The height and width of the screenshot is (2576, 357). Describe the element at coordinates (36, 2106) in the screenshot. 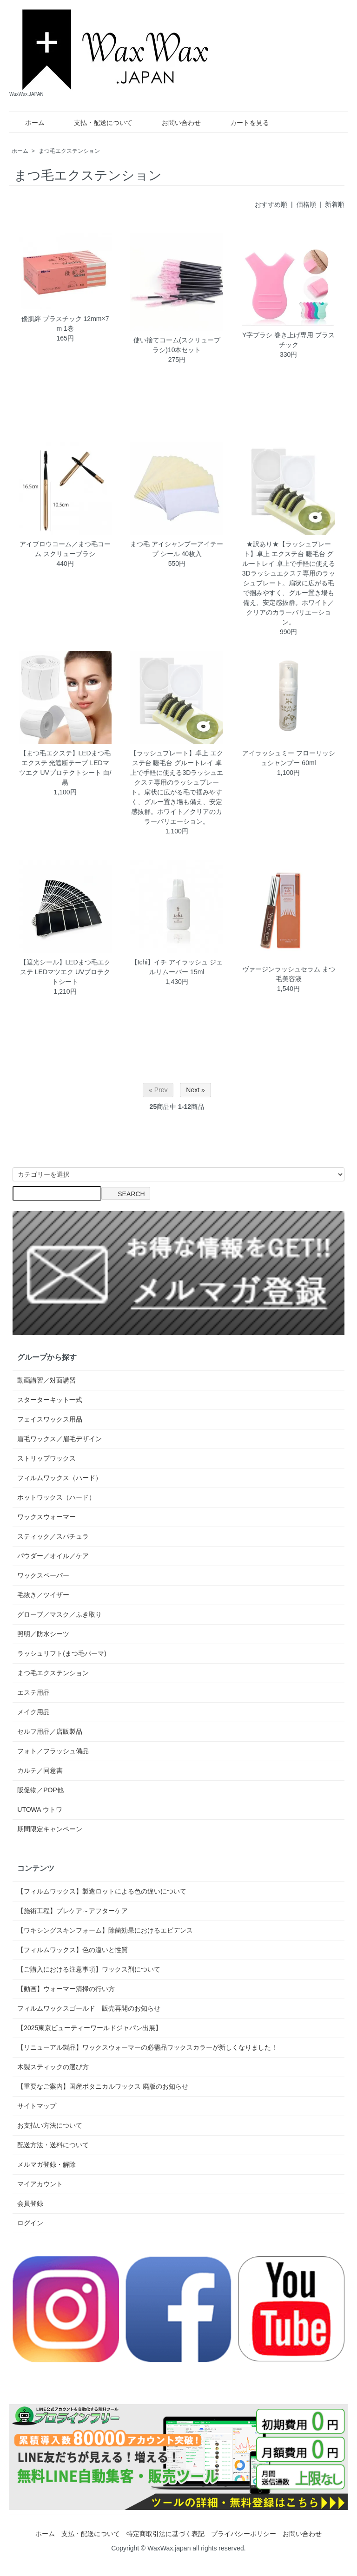

I see `サイトマップ` at that location.